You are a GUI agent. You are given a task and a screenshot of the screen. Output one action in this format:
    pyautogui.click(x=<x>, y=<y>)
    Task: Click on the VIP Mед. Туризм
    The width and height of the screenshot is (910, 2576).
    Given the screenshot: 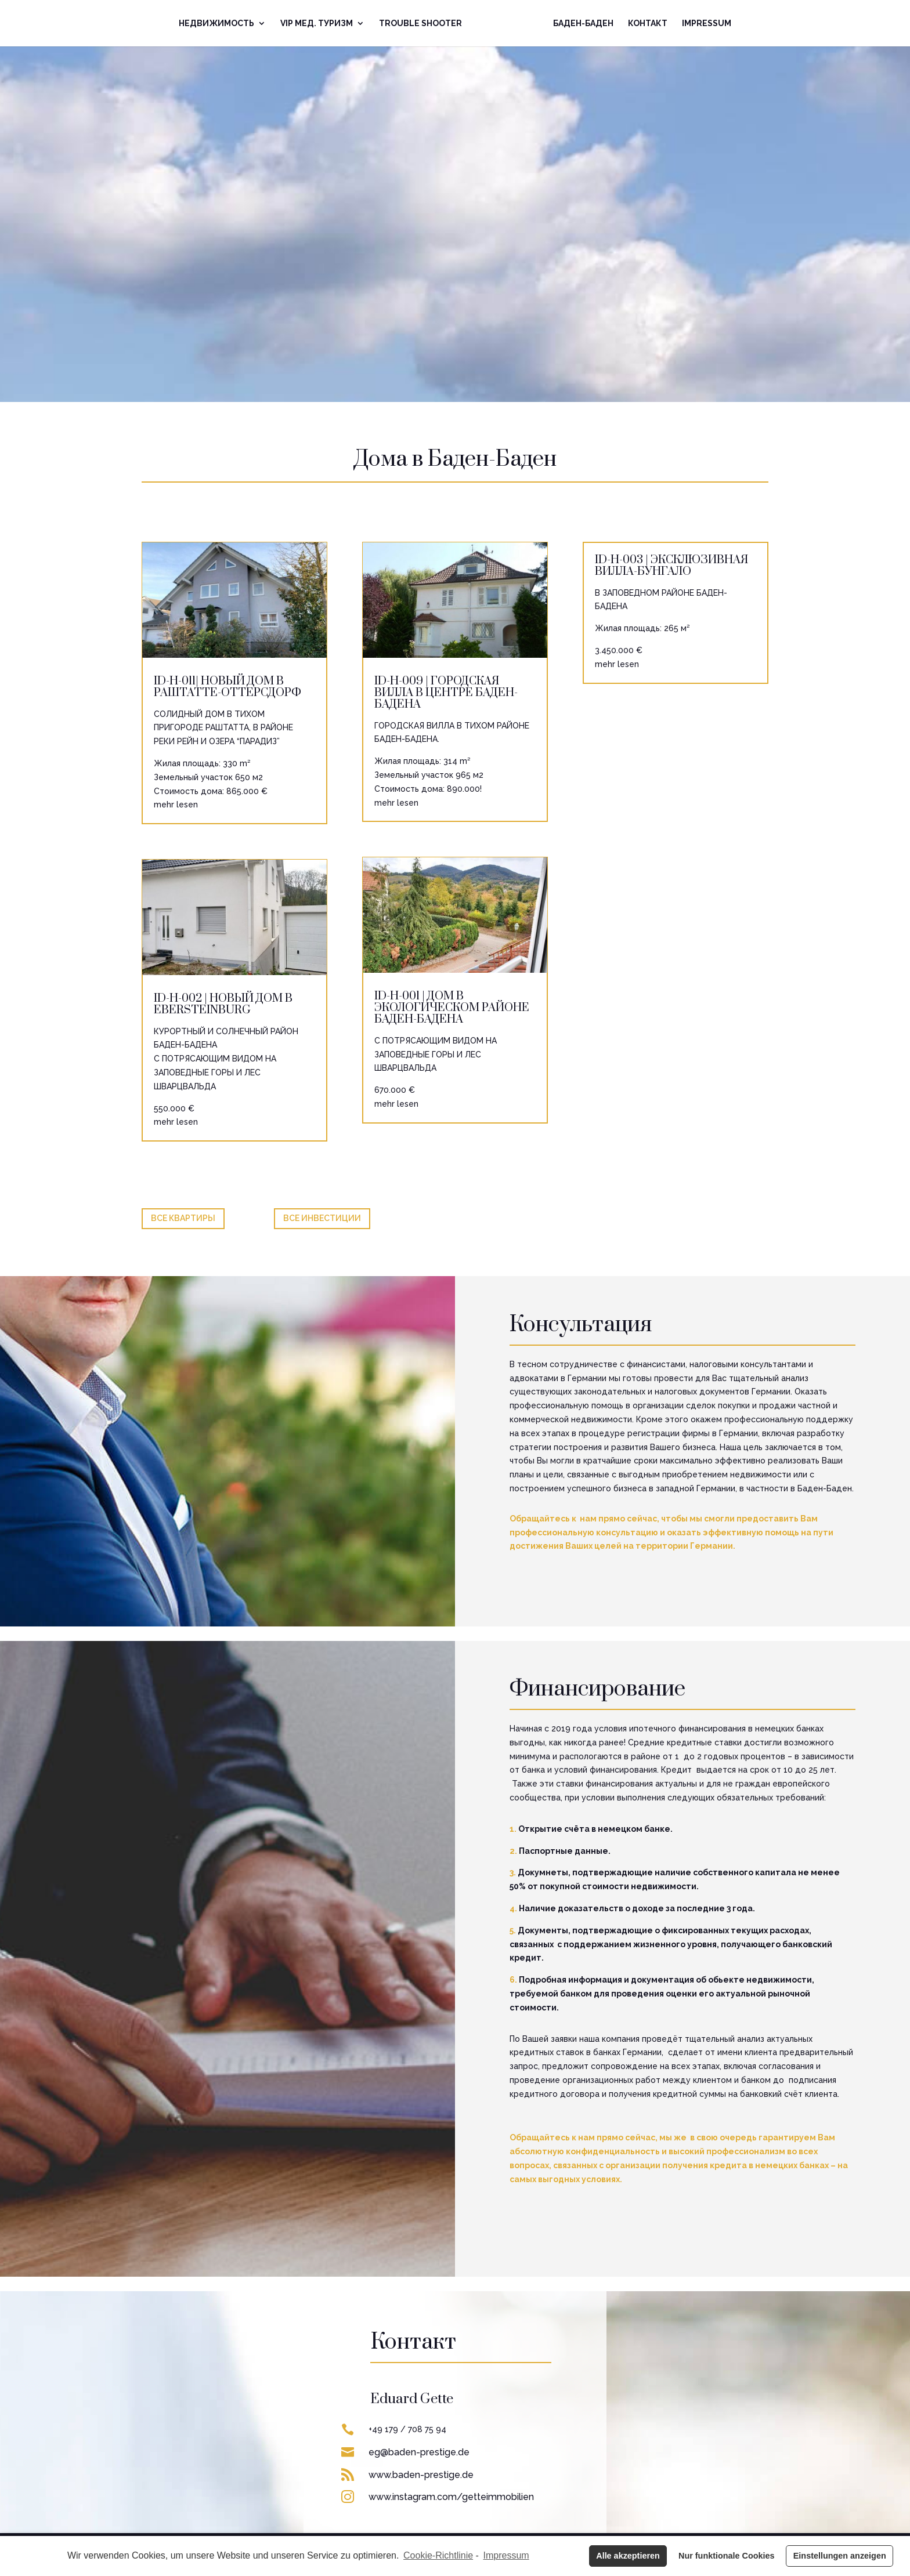 What is the action you would take?
    pyautogui.click(x=316, y=23)
    